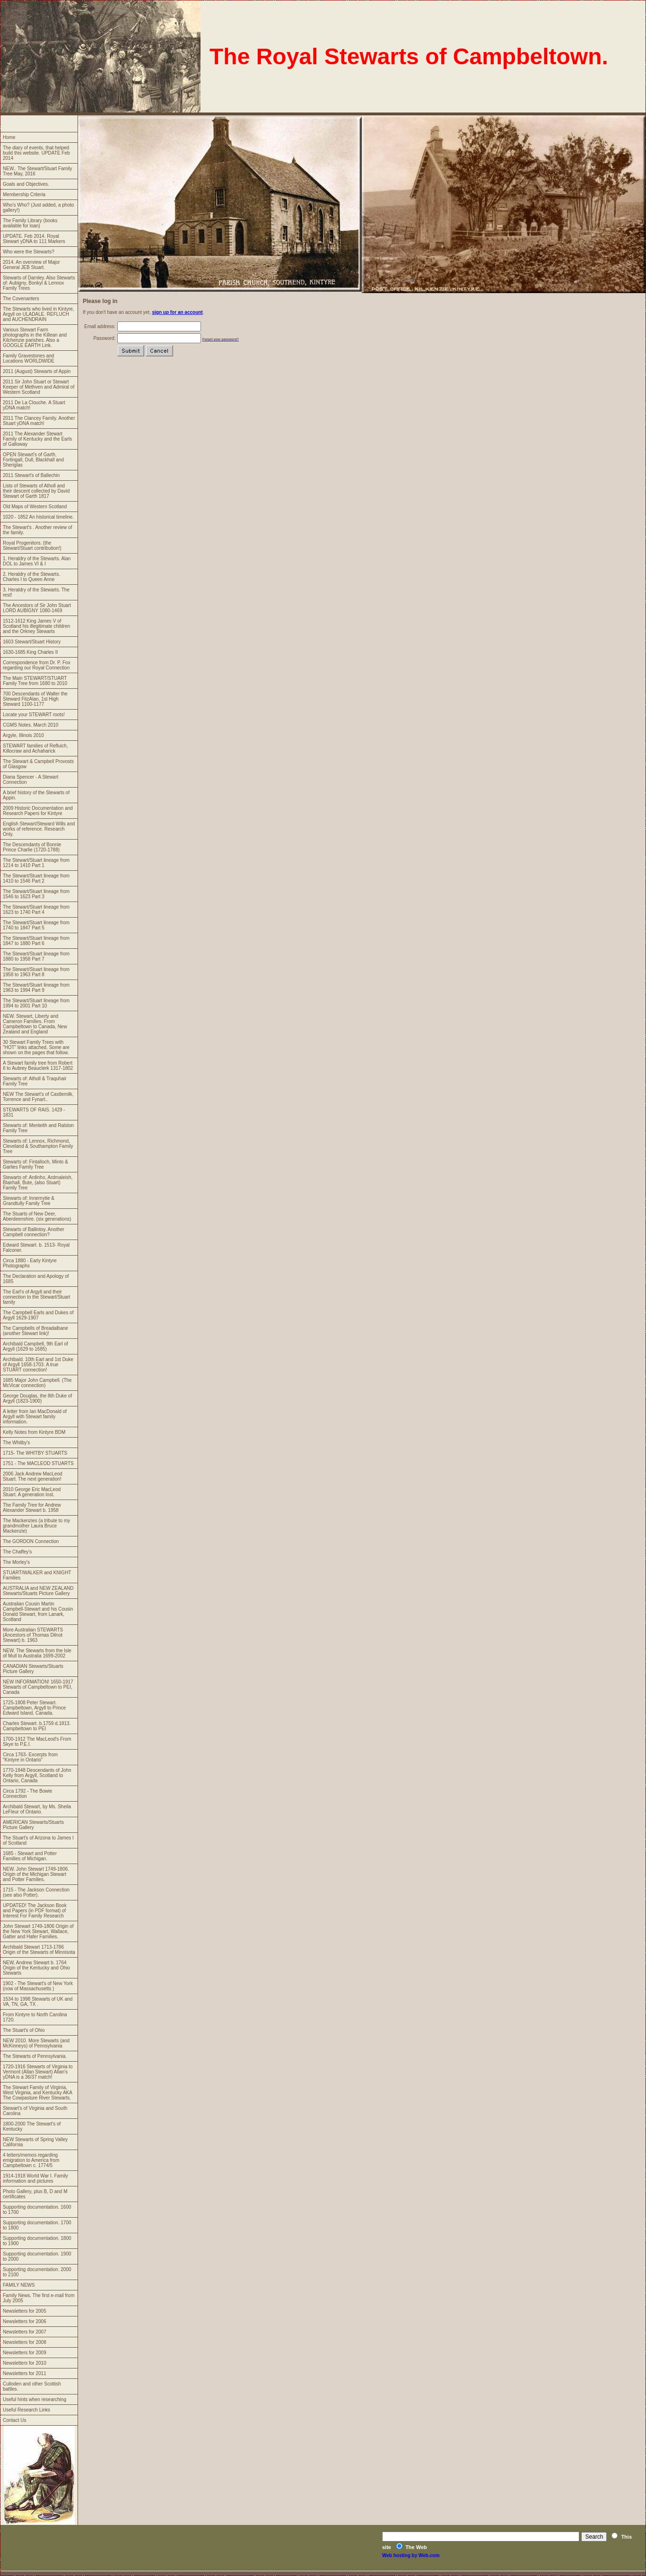  I want to click on Newsletters for 2006, so click(24, 2321).